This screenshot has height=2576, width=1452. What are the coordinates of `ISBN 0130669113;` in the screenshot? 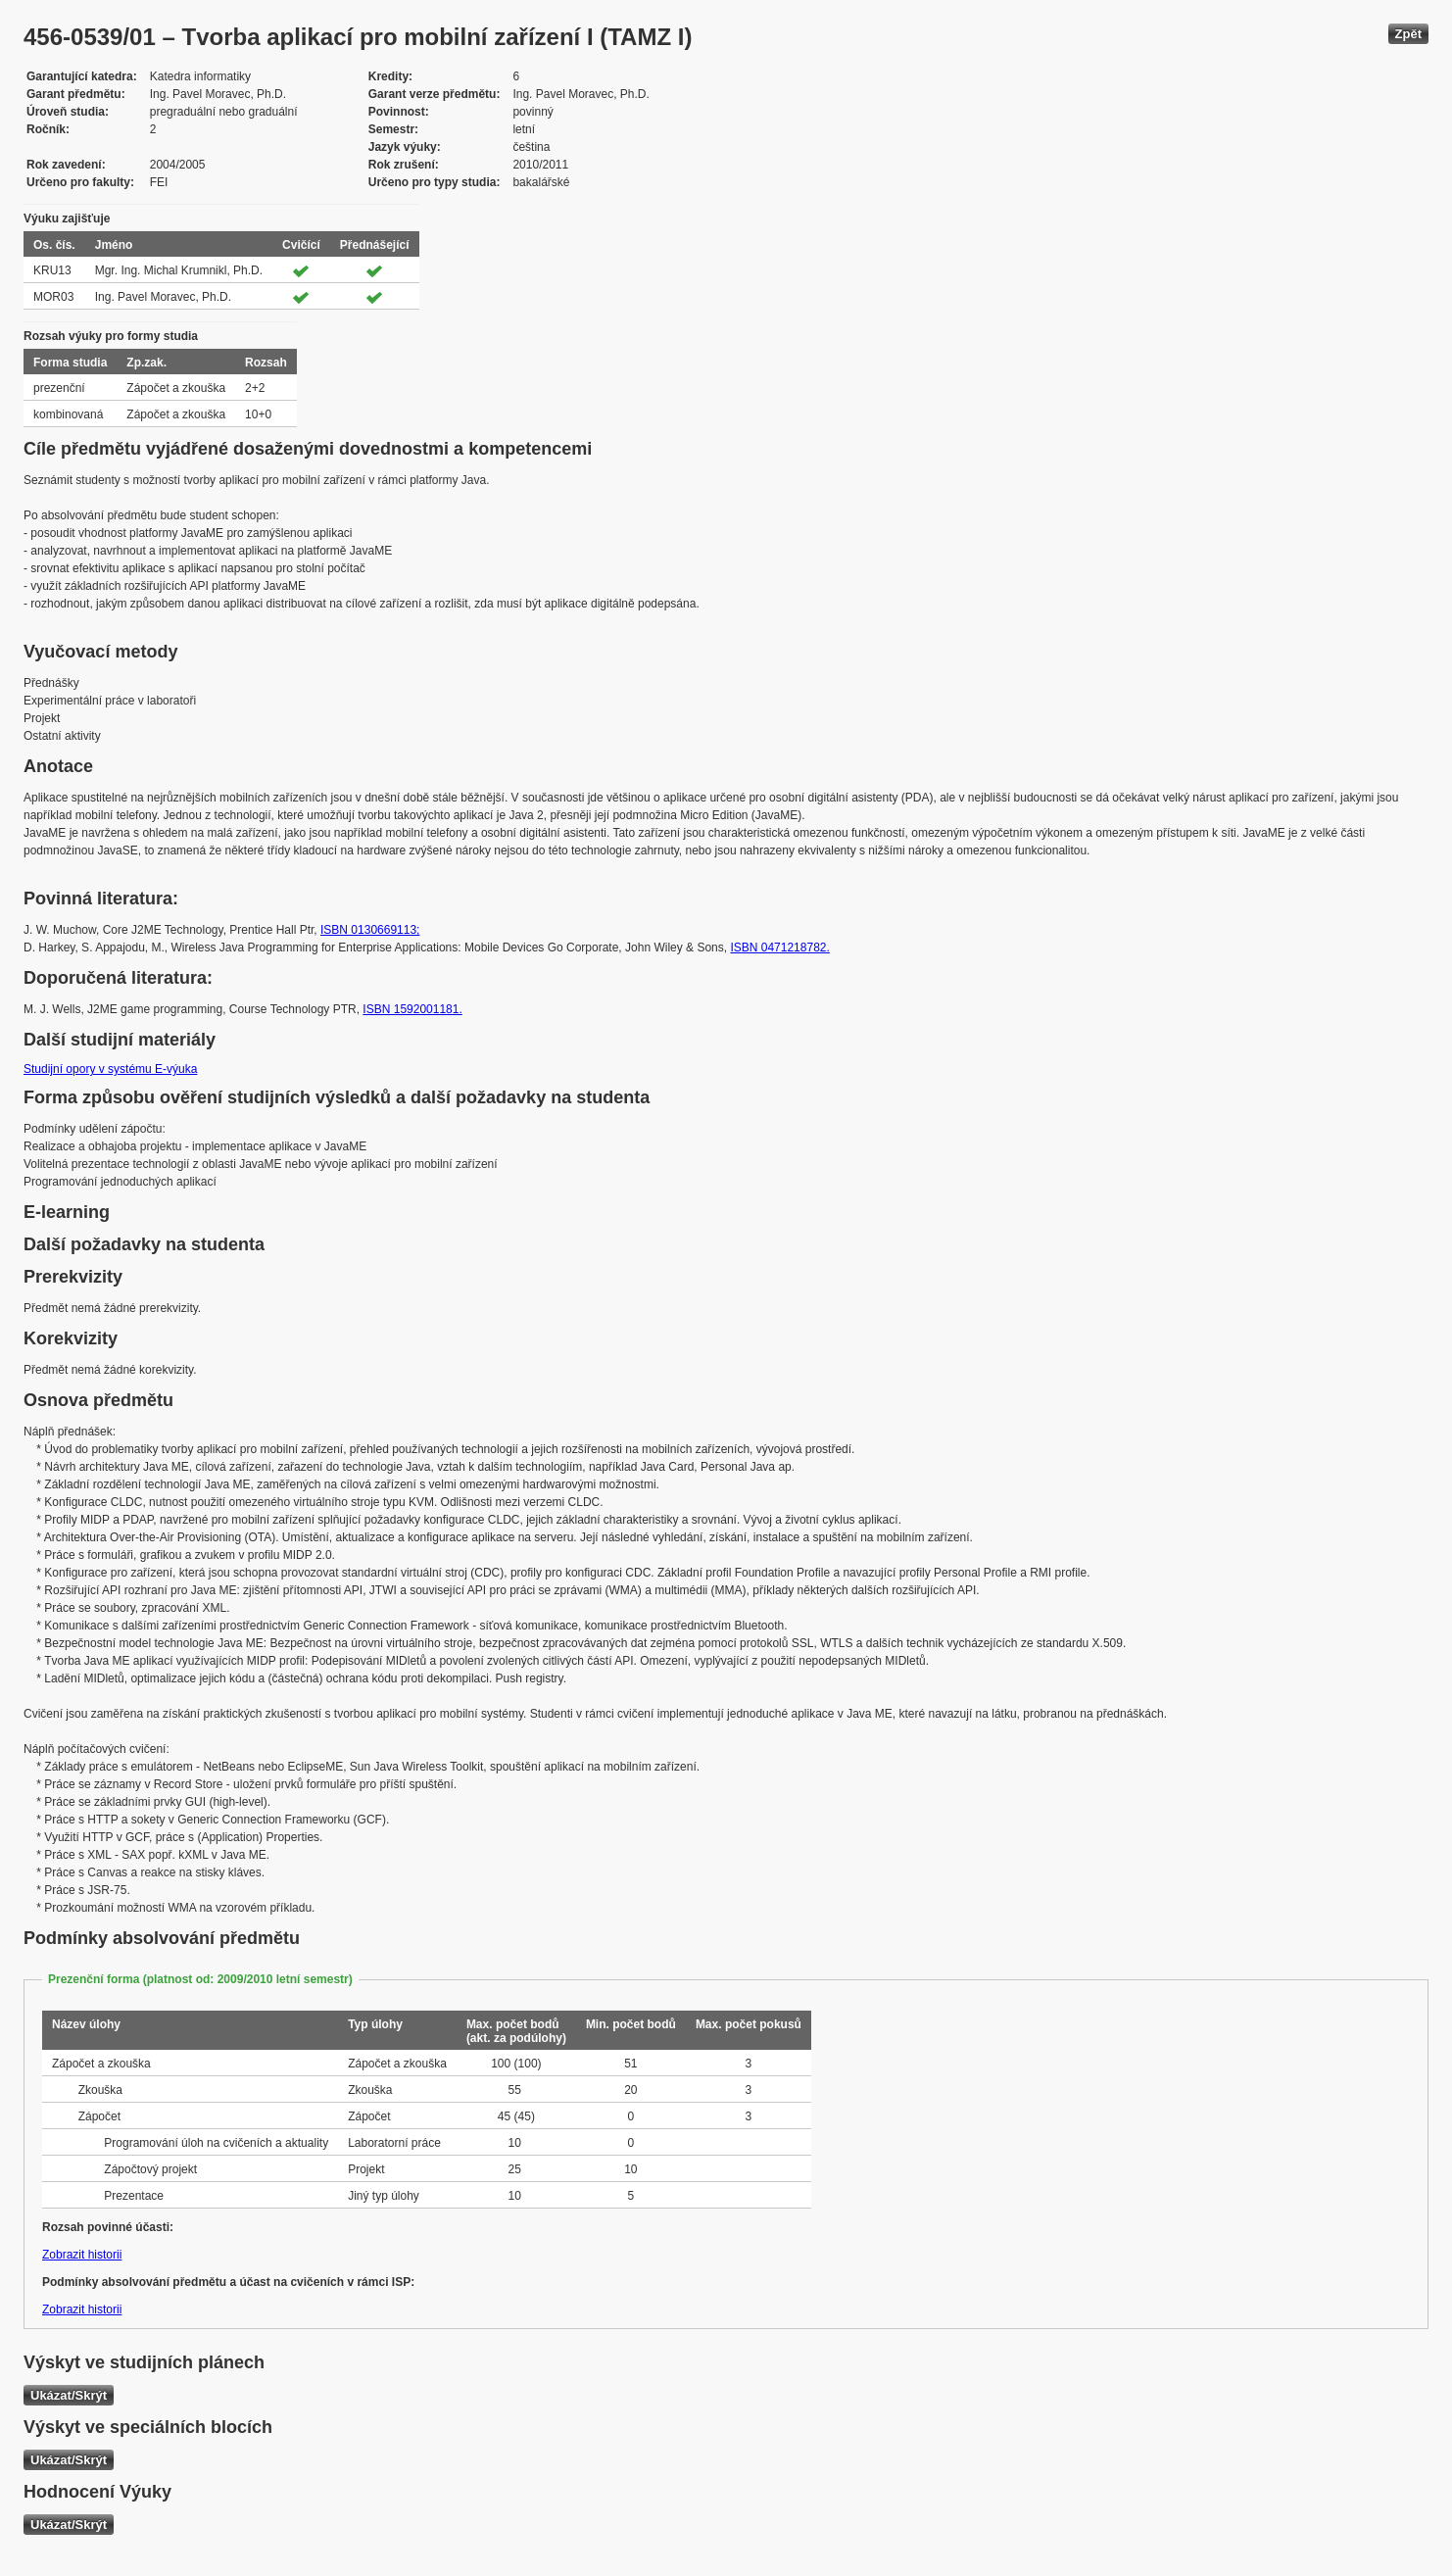 It's located at (369, 930).